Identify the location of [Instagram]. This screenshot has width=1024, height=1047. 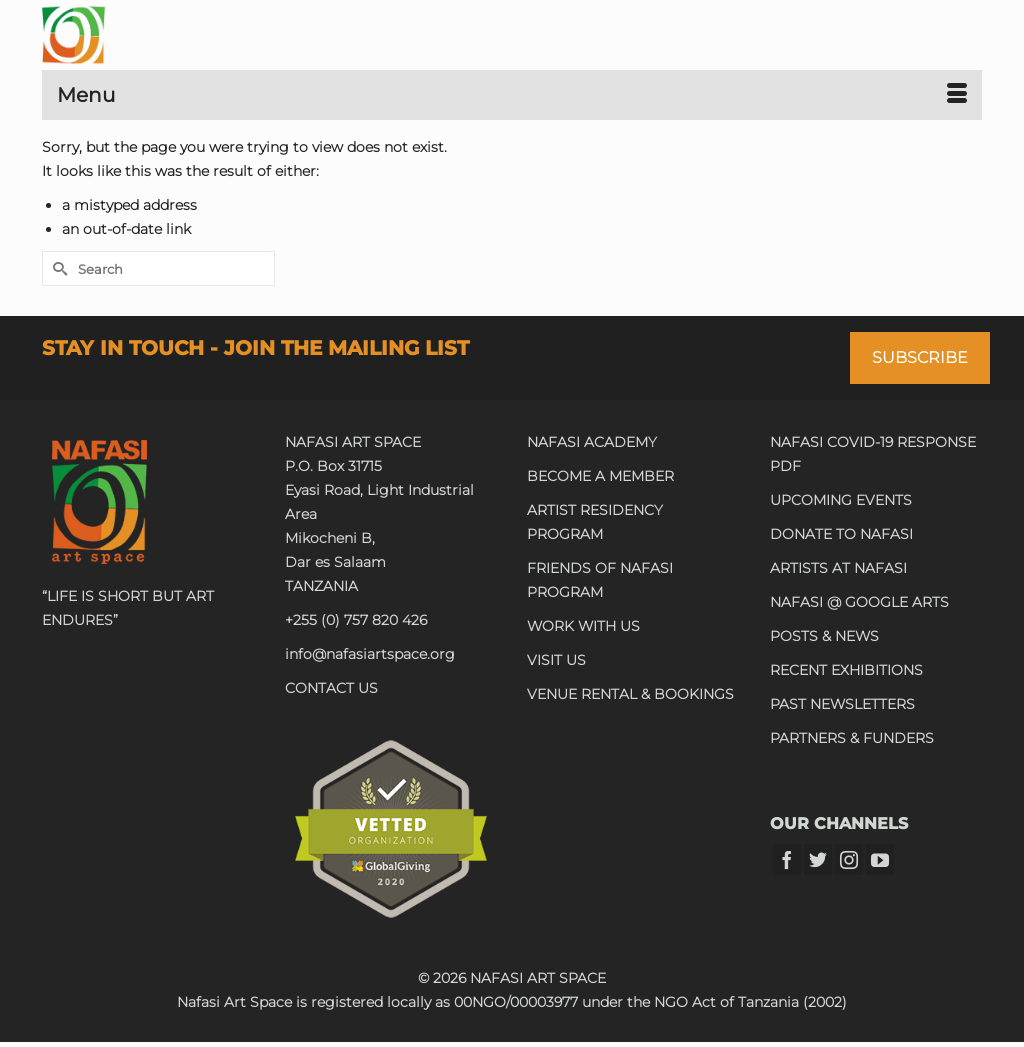
(849, 859).